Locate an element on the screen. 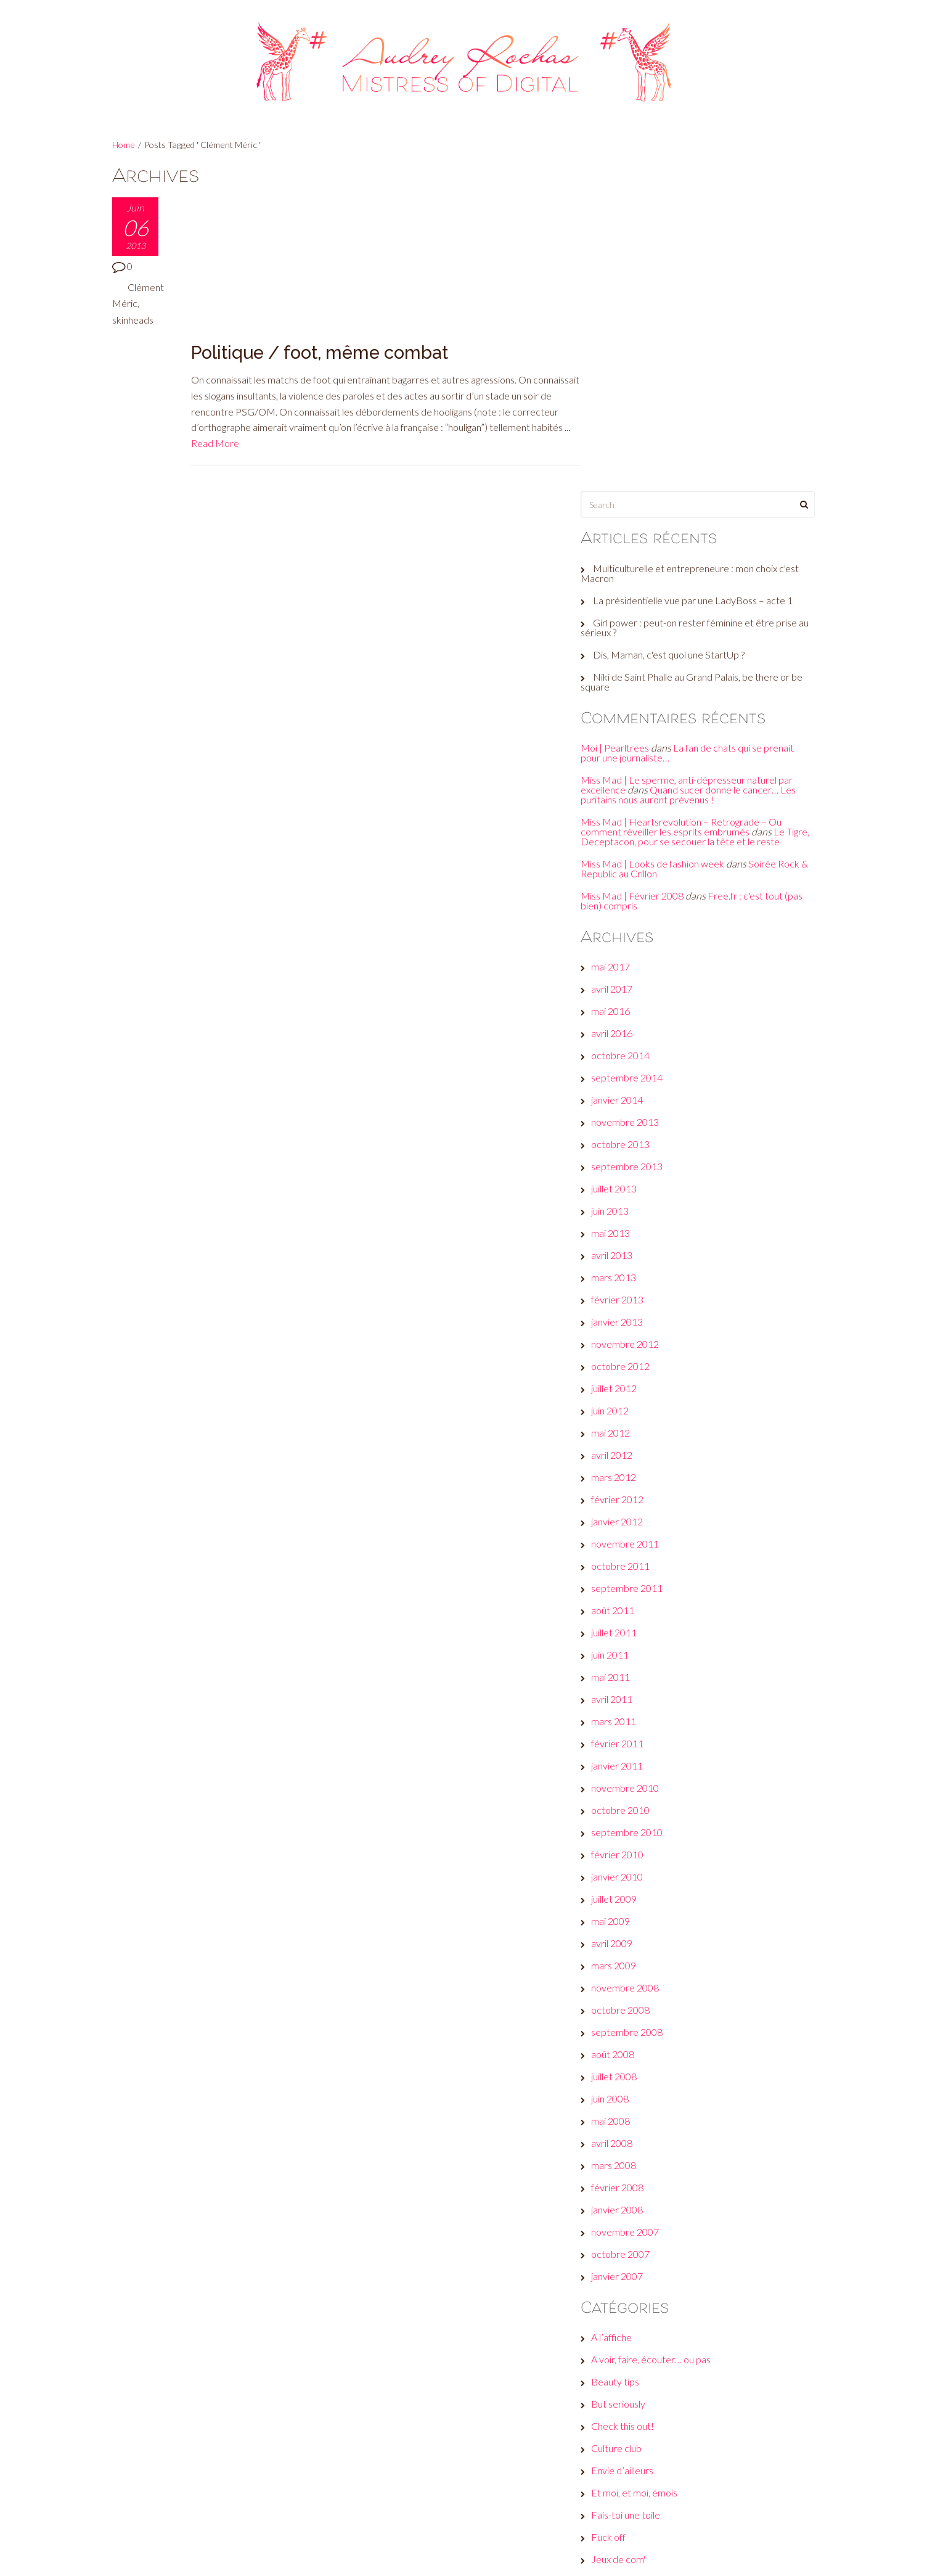 The height and width of the screenshot is (2576, 927). avril 2011 is located at coordinates (624, 1384).